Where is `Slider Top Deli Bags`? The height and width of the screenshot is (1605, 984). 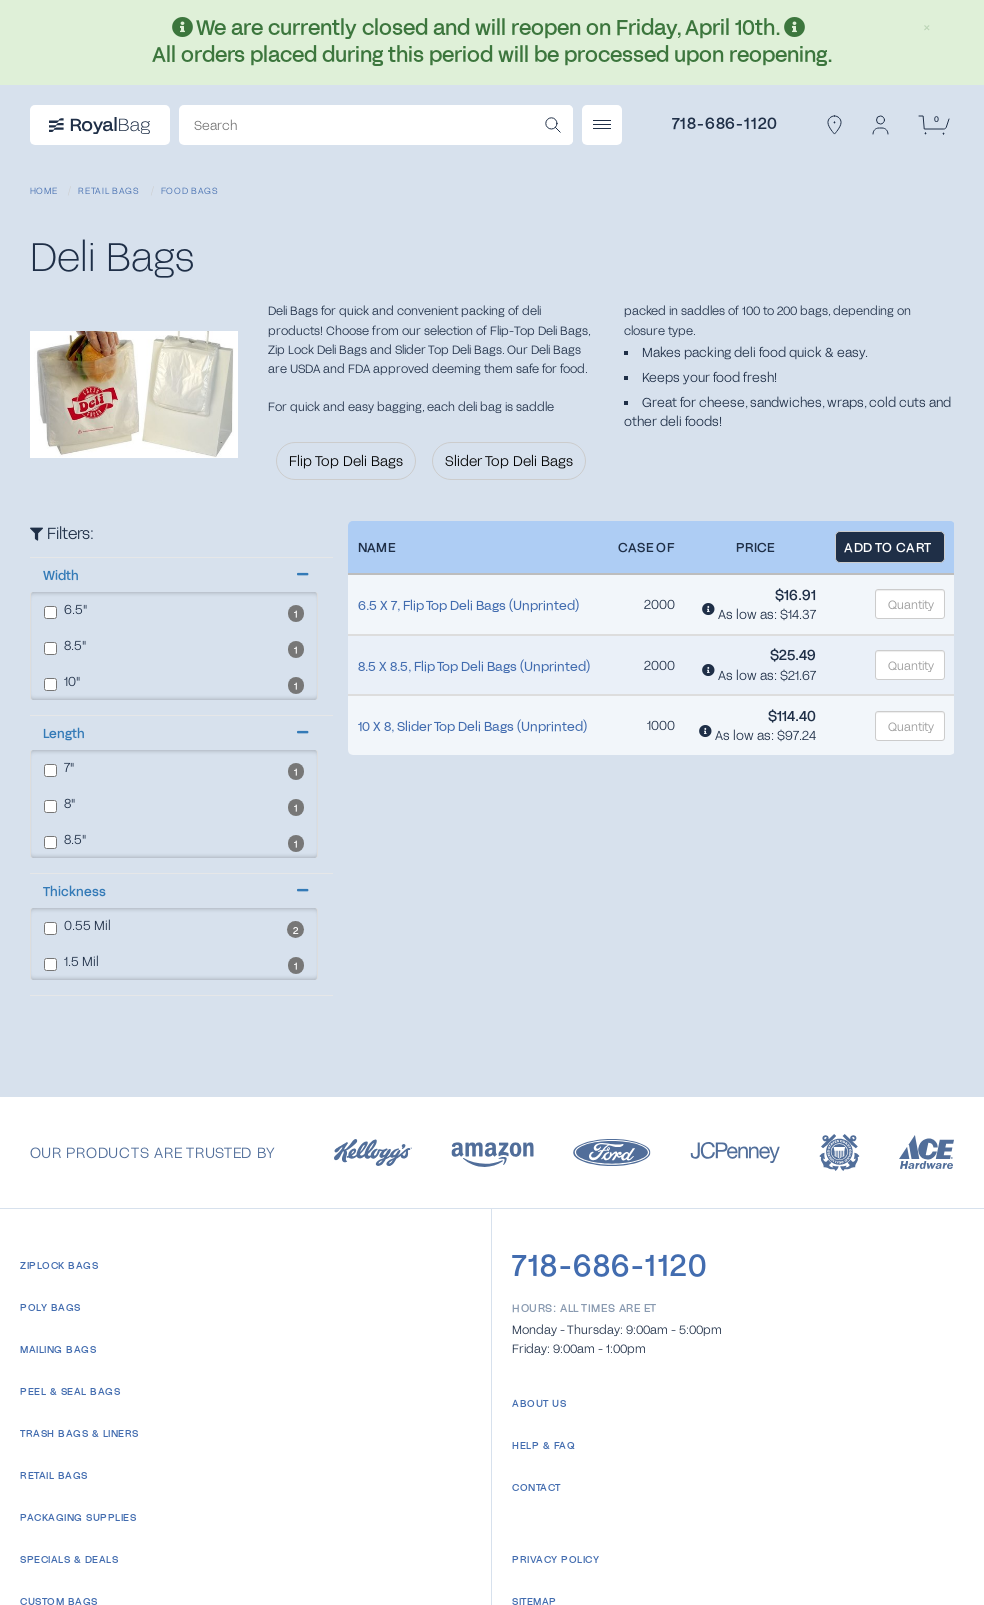
Slider Top Deli Bags is located at coordinates (509, 460).